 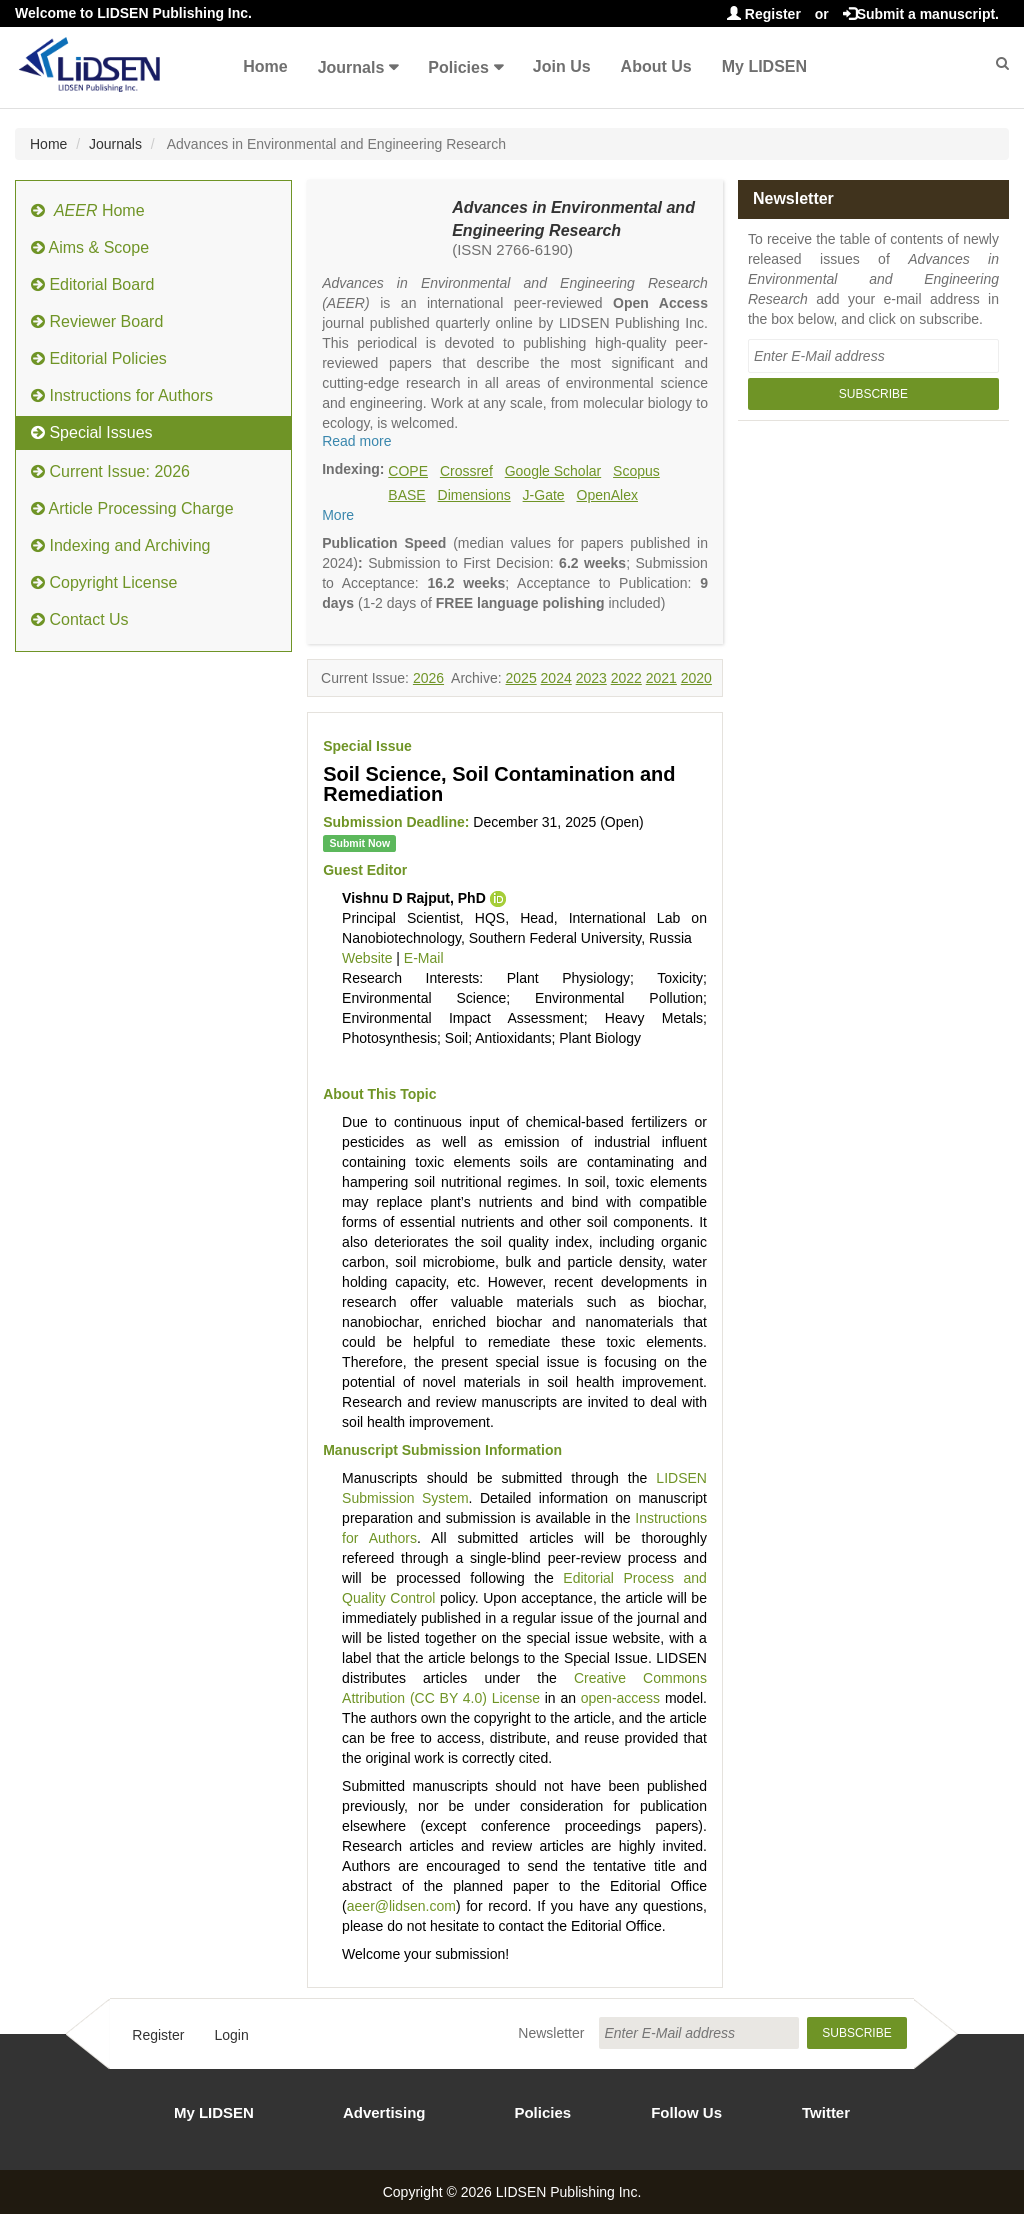 What do you see at coordinates (338, 515) in the screenshot?
I see `More` at bounding box center [338, 515].